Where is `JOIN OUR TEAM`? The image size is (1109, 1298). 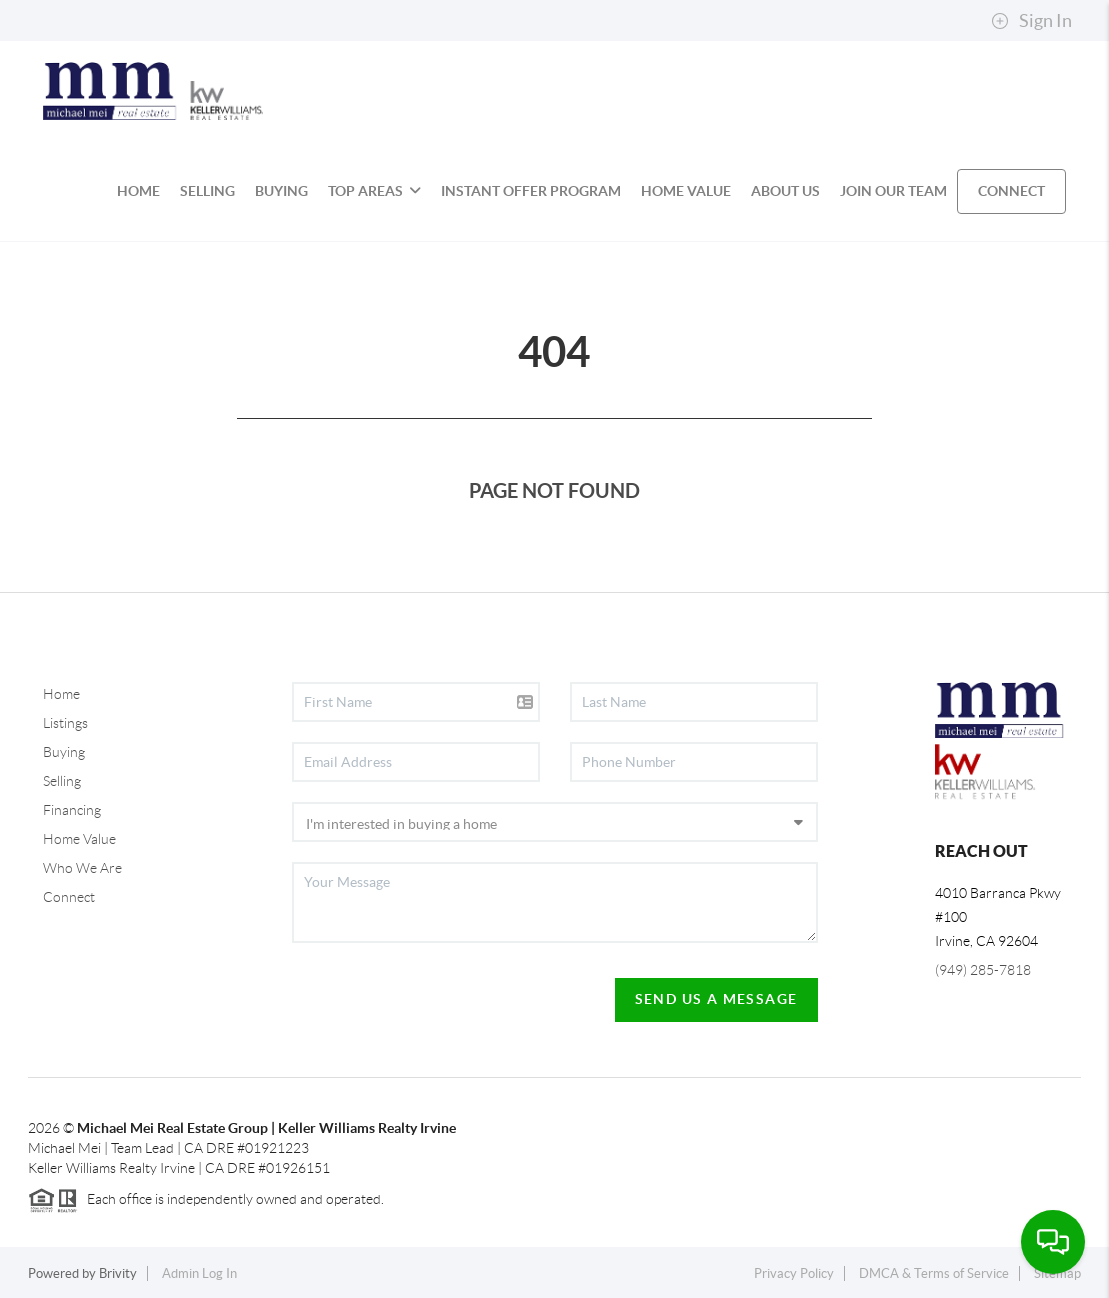 JOIN OUR TEAM is located at coordinates (893, 191).